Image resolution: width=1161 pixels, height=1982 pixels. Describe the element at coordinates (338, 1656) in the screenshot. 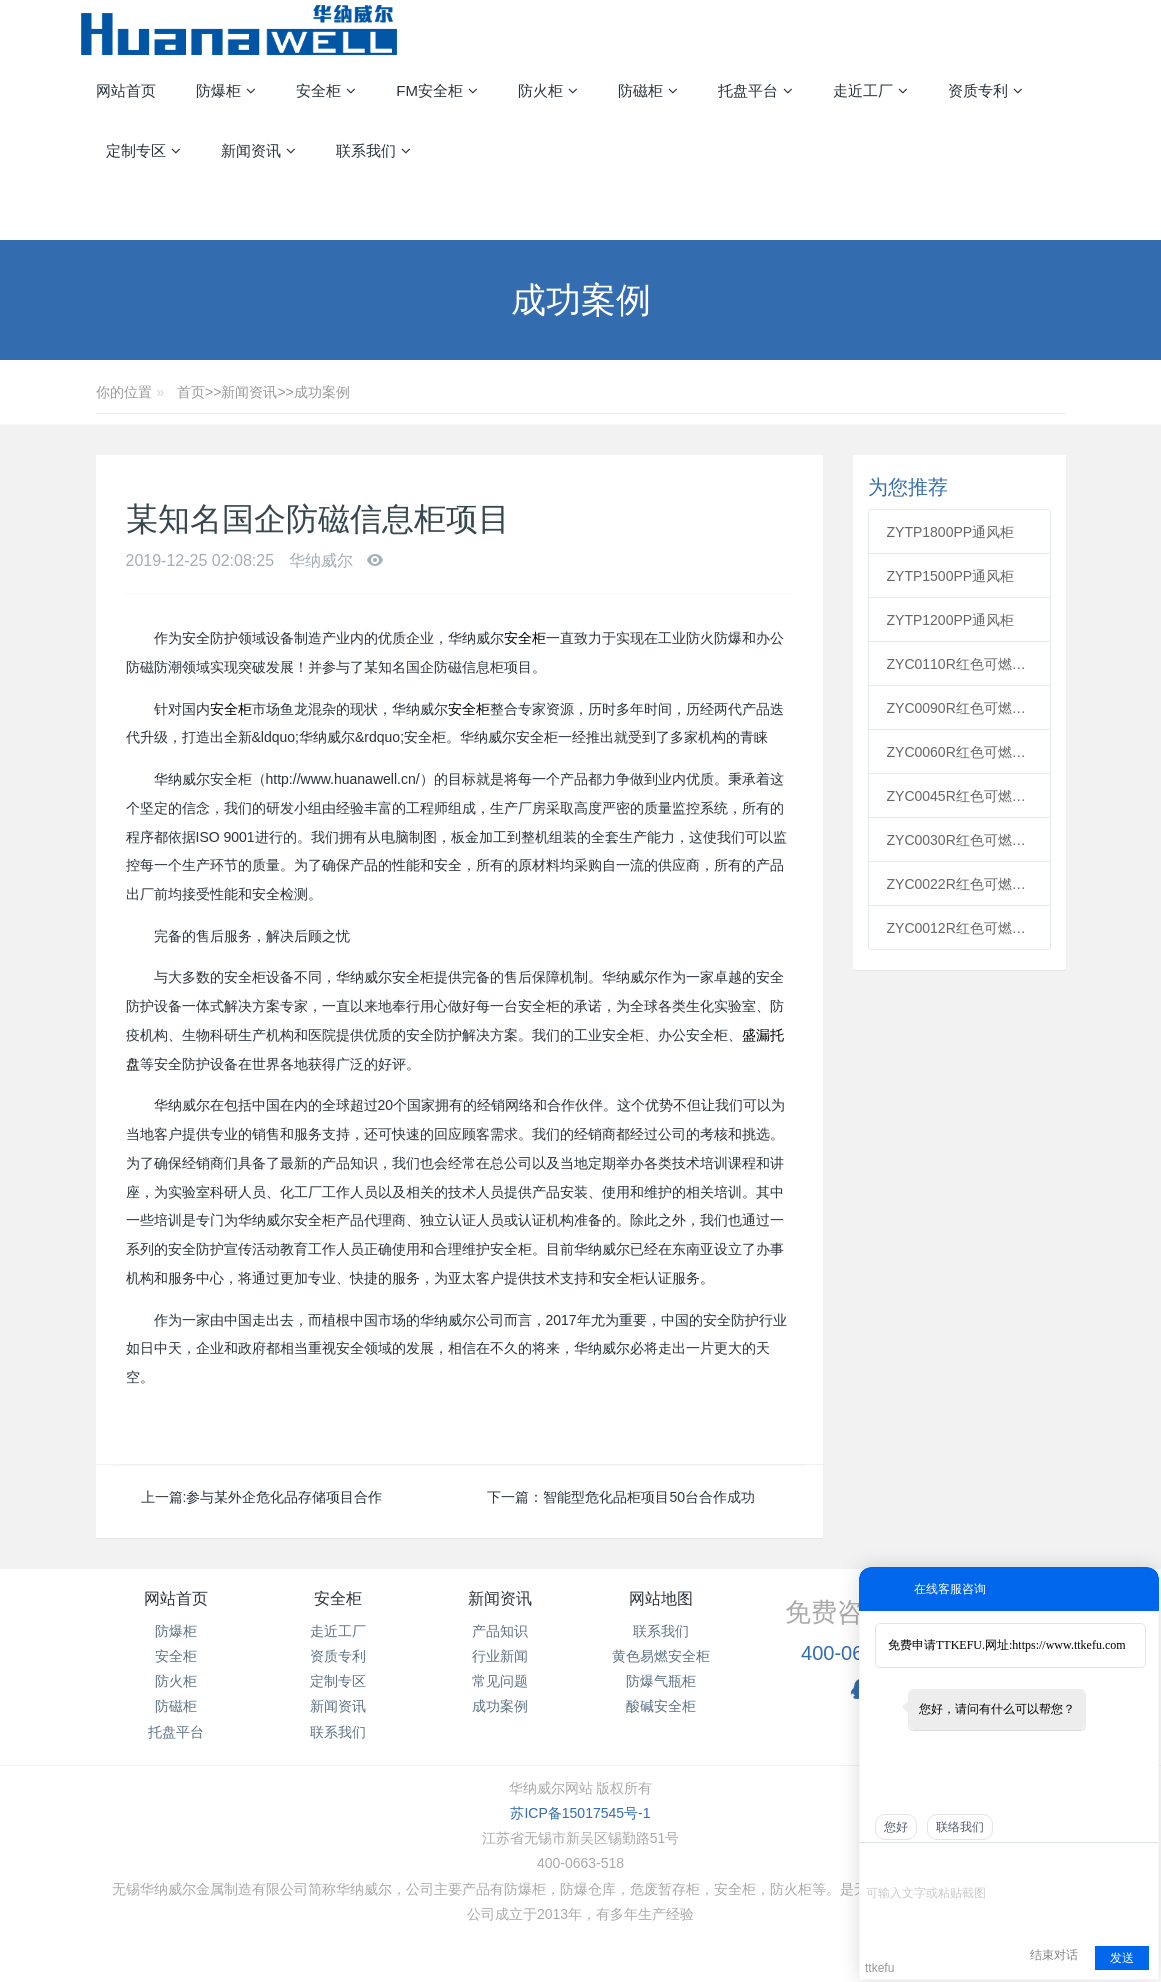

I see `资质专利` at that location.